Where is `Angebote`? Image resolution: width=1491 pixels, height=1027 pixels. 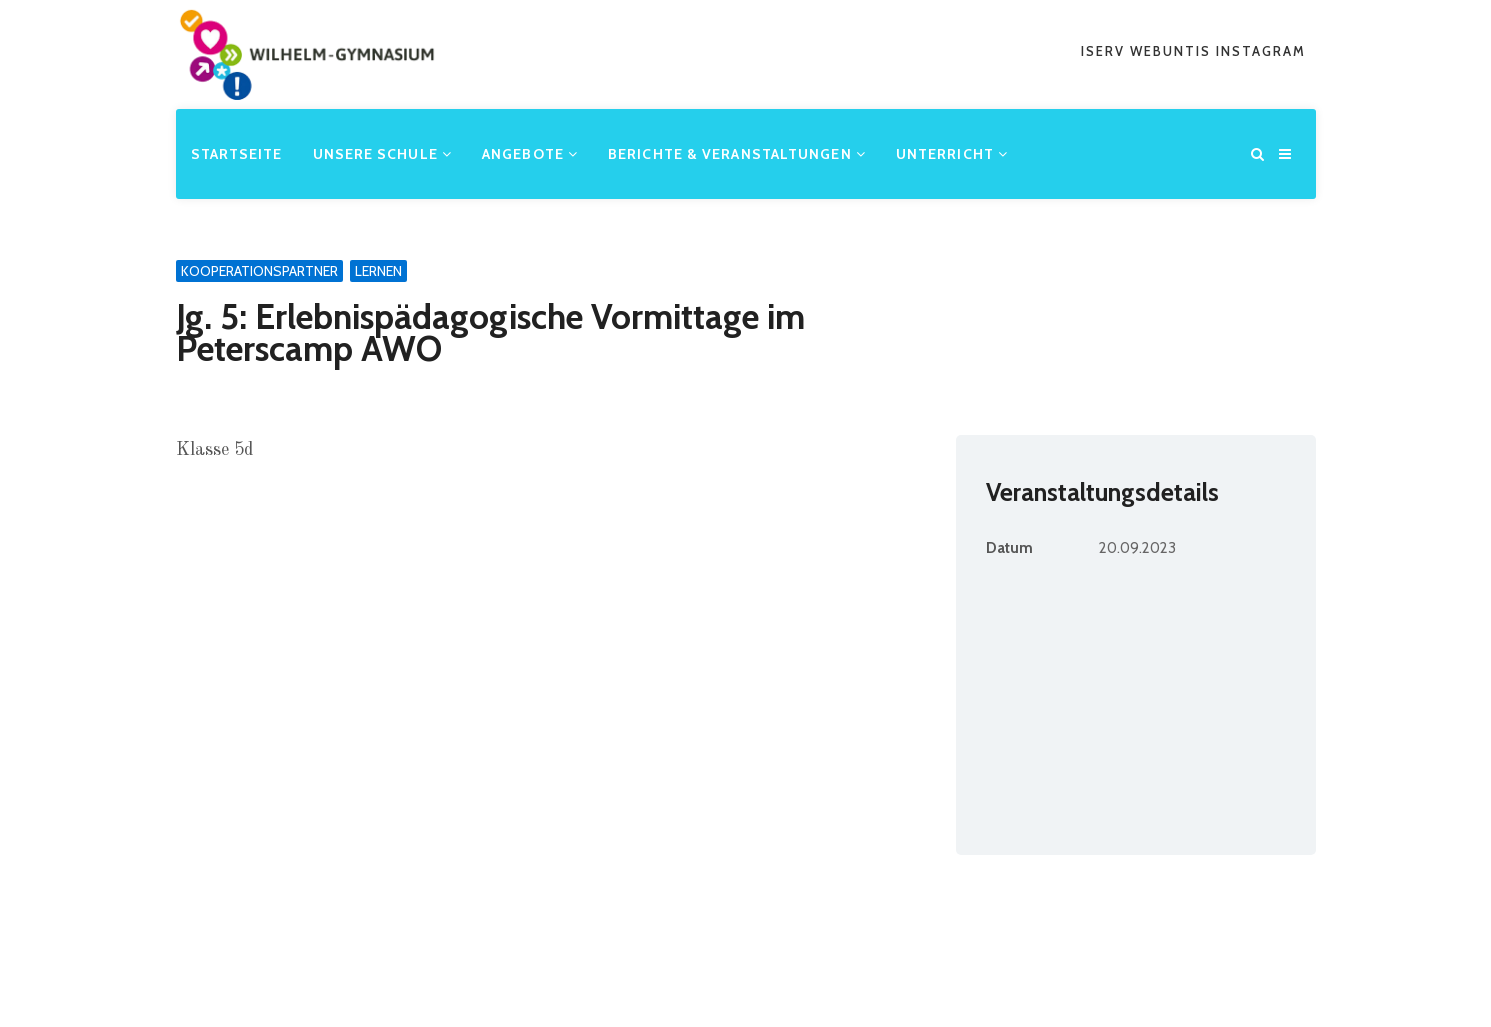 Angebote is located at coordinates (530, 153).